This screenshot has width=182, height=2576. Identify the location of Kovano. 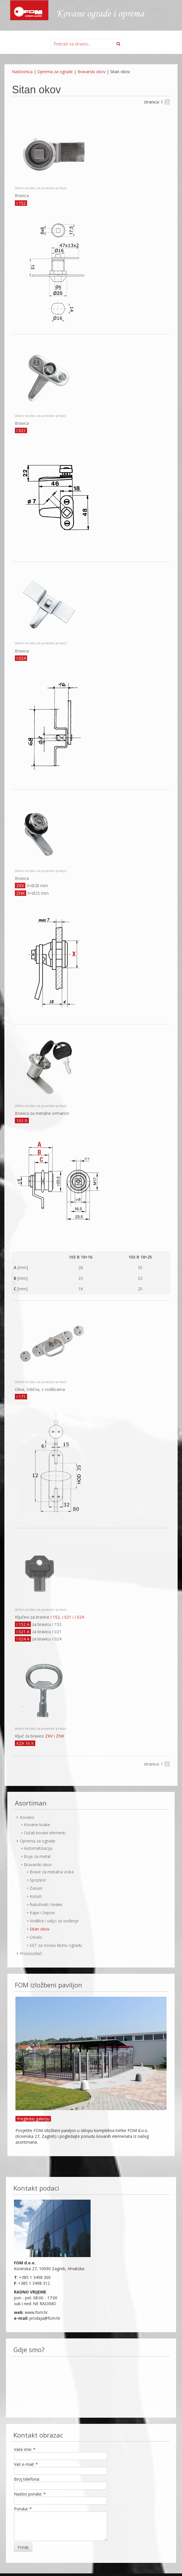
(27, 1817).